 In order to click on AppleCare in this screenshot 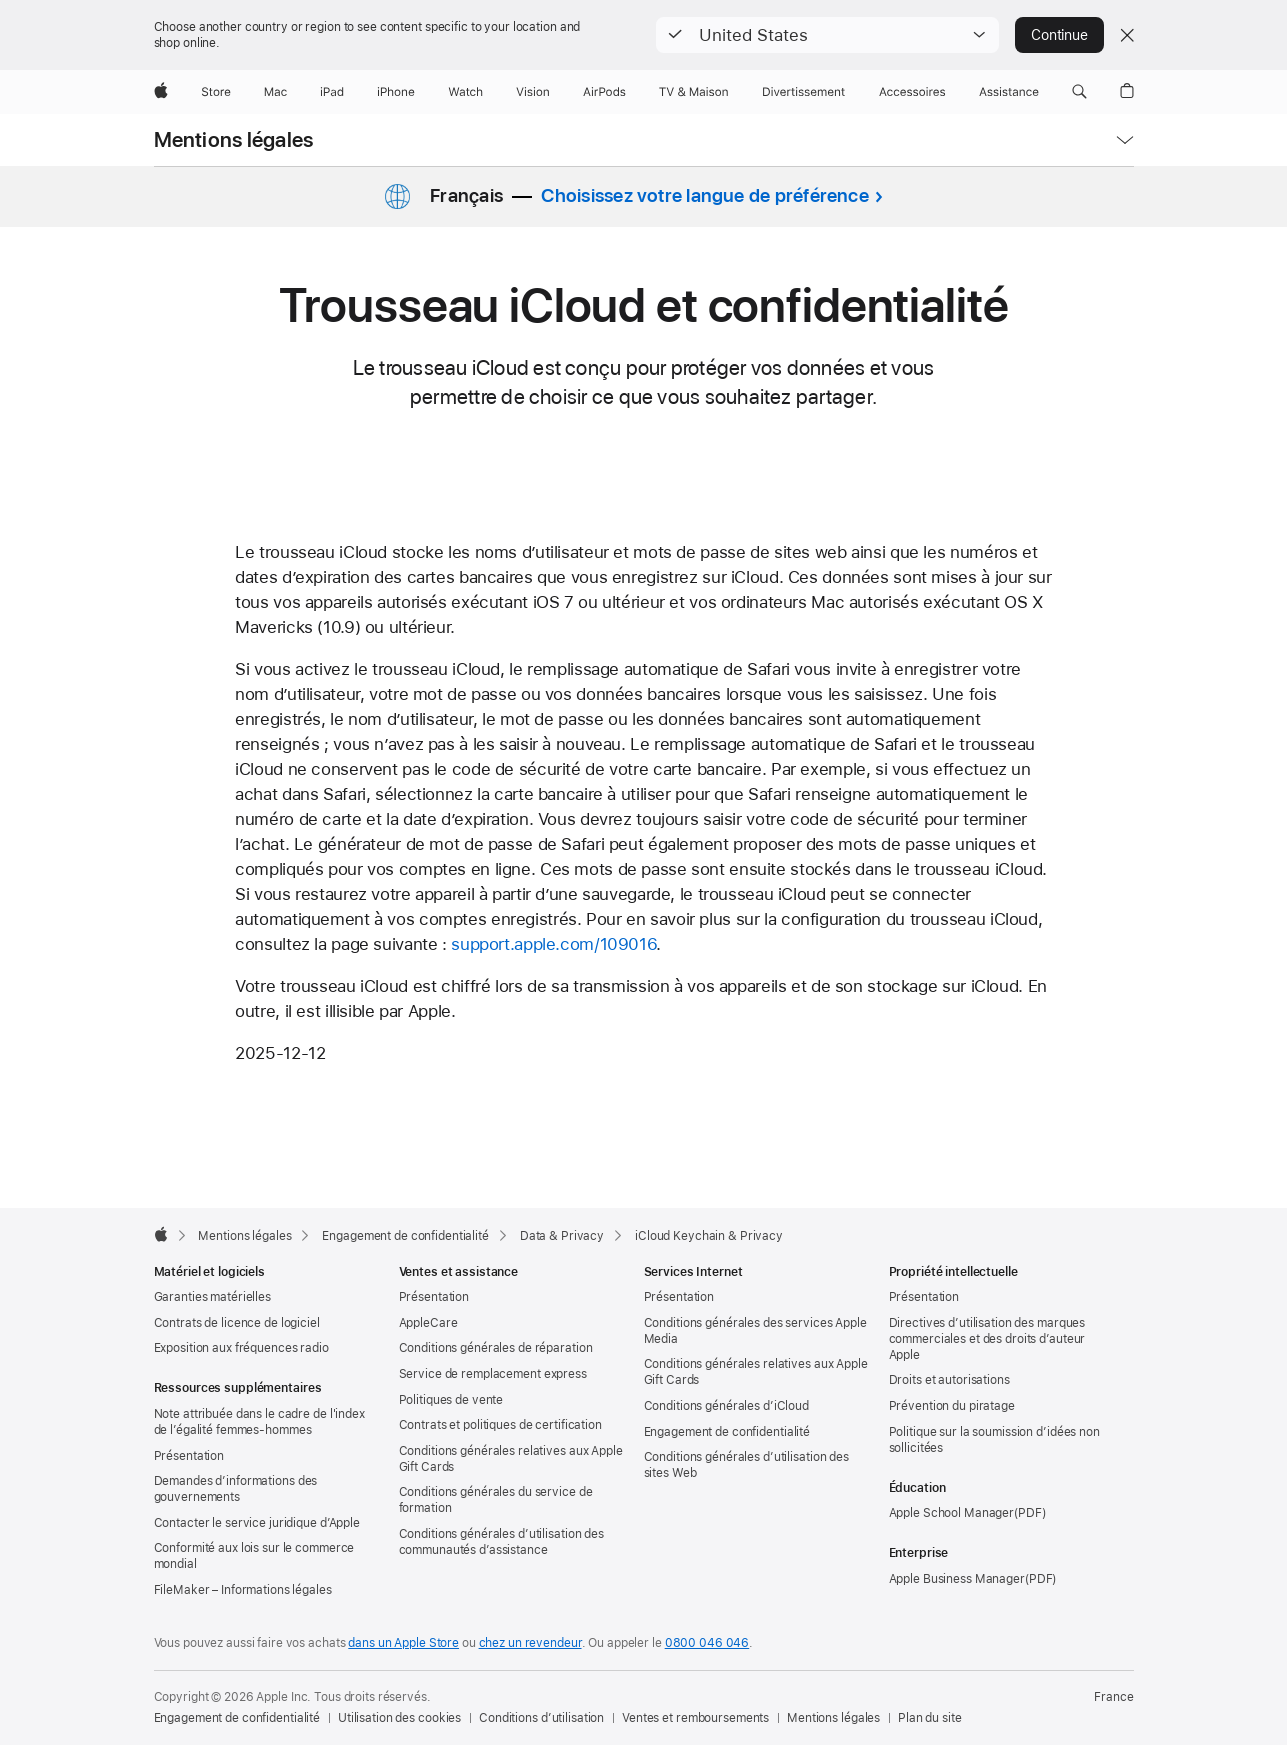, I will do `click(428, 1323)`.